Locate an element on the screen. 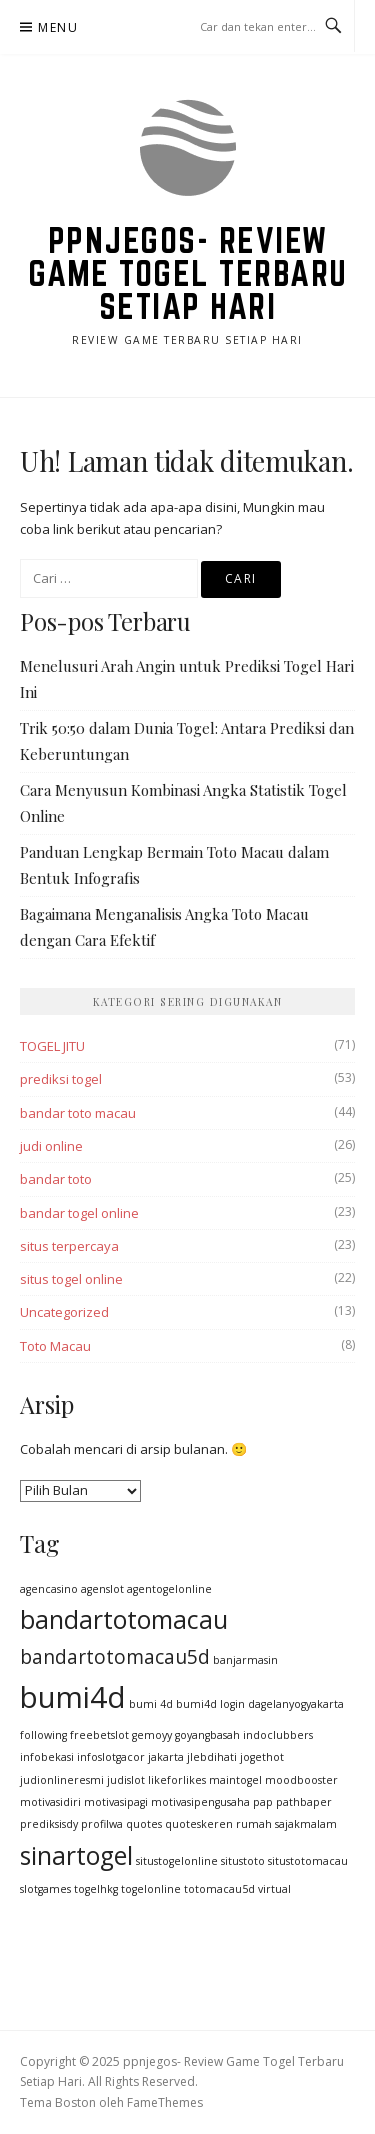 The image size is (375, 2134). jlebdihati [jlebdihati (1 item)] is located at coordinates (212, 1757).